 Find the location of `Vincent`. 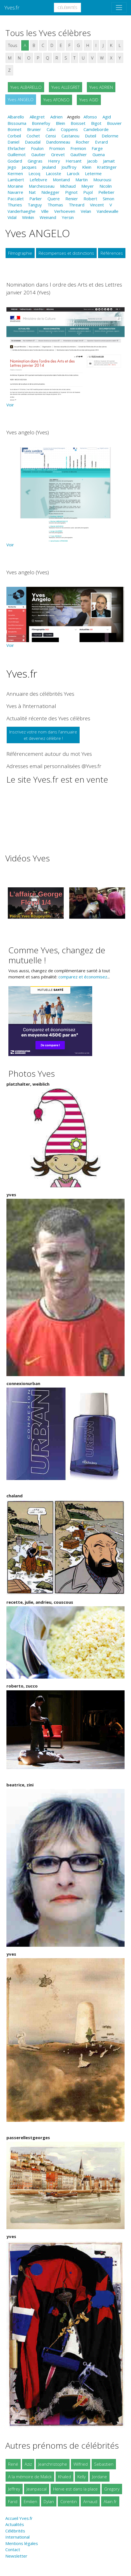

Vincent is located at coordinates (97, 205).